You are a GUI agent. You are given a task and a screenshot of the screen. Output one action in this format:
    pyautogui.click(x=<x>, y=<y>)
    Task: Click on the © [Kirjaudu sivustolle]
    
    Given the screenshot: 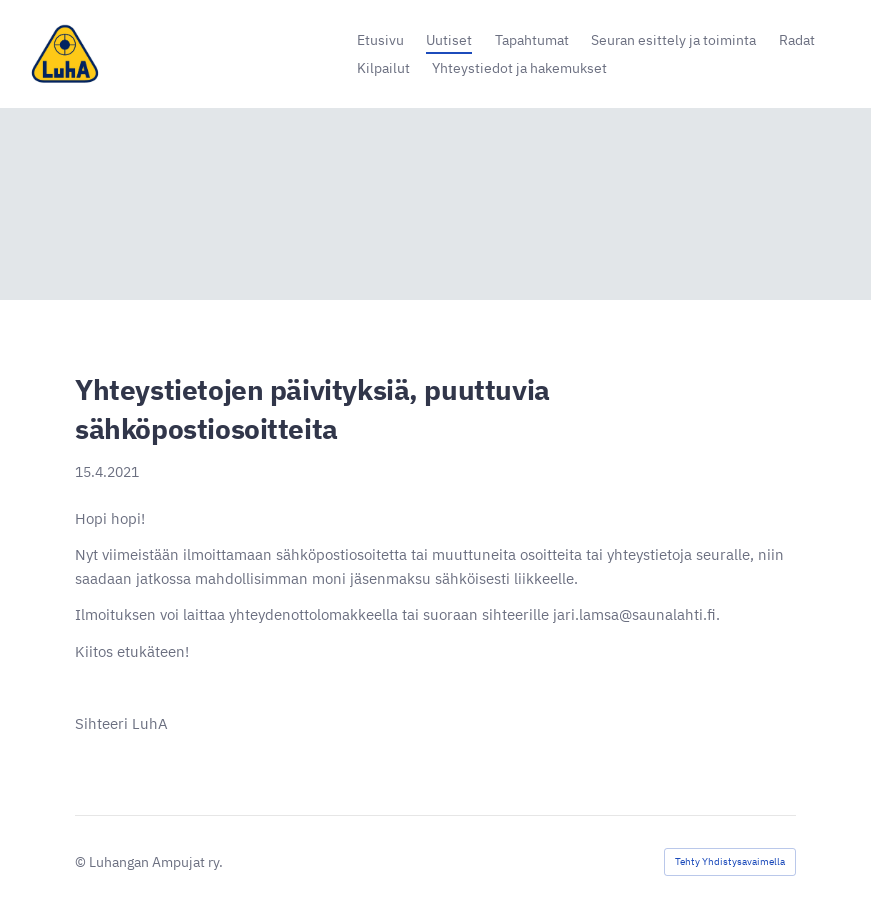 What is the action you would take?
    pyautogui.click(x=82, y=862)
    